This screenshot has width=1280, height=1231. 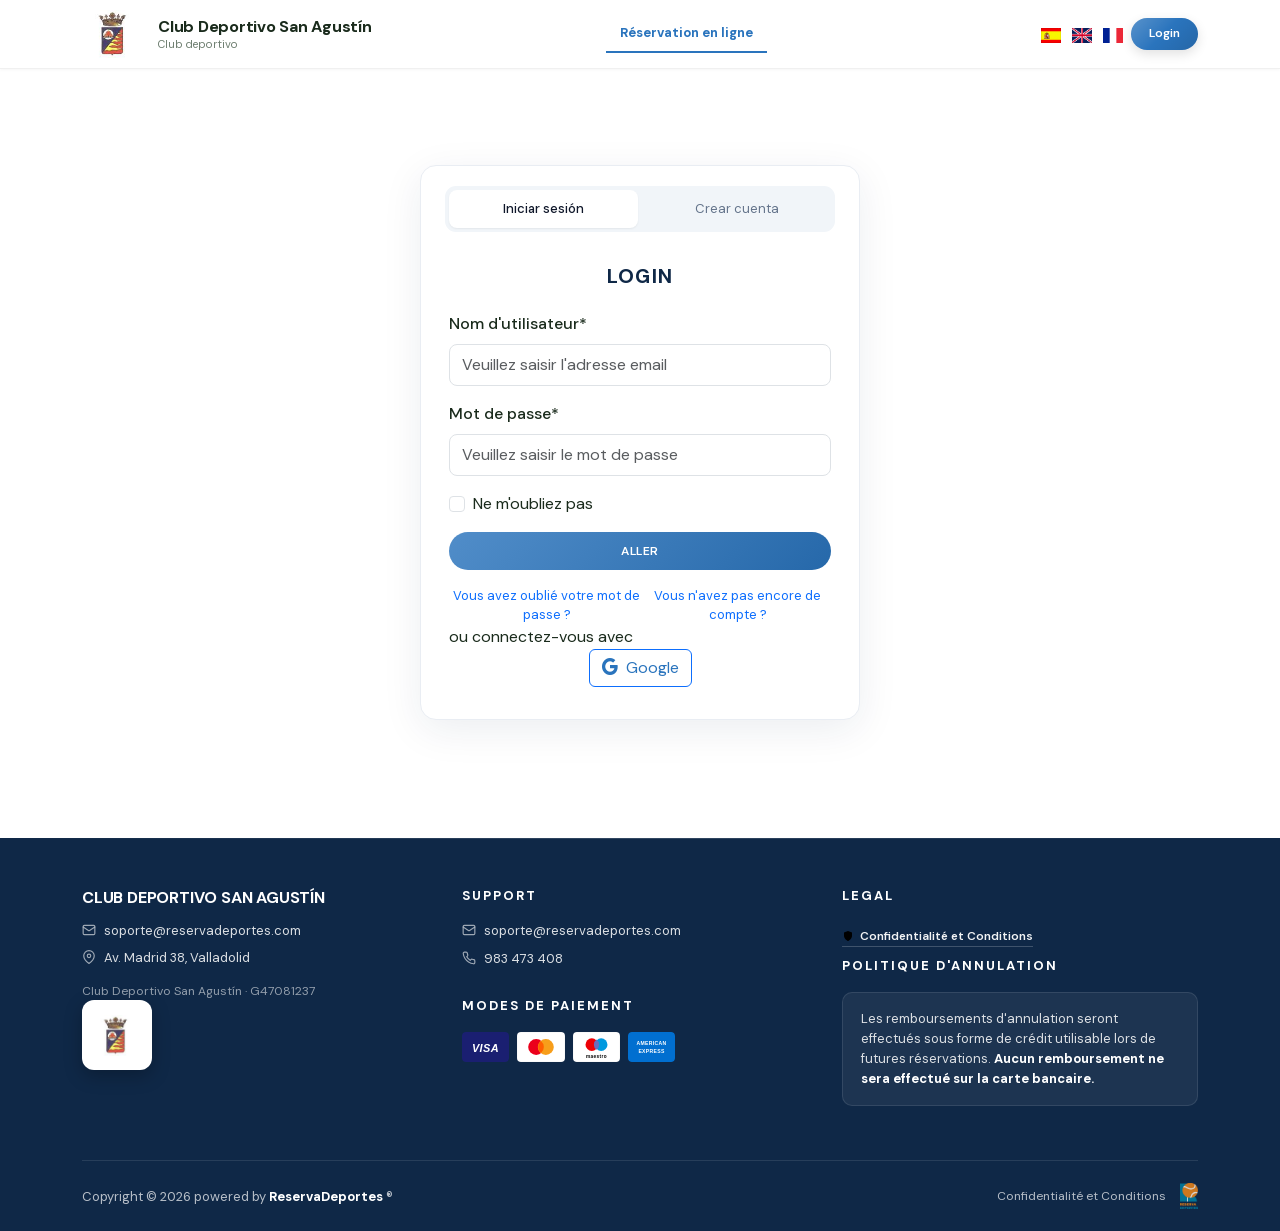 What do you see at coordinates (533, 503) in the screenshot?
I see `Ne m'oubliez pas` at bounding box center [533, 503].